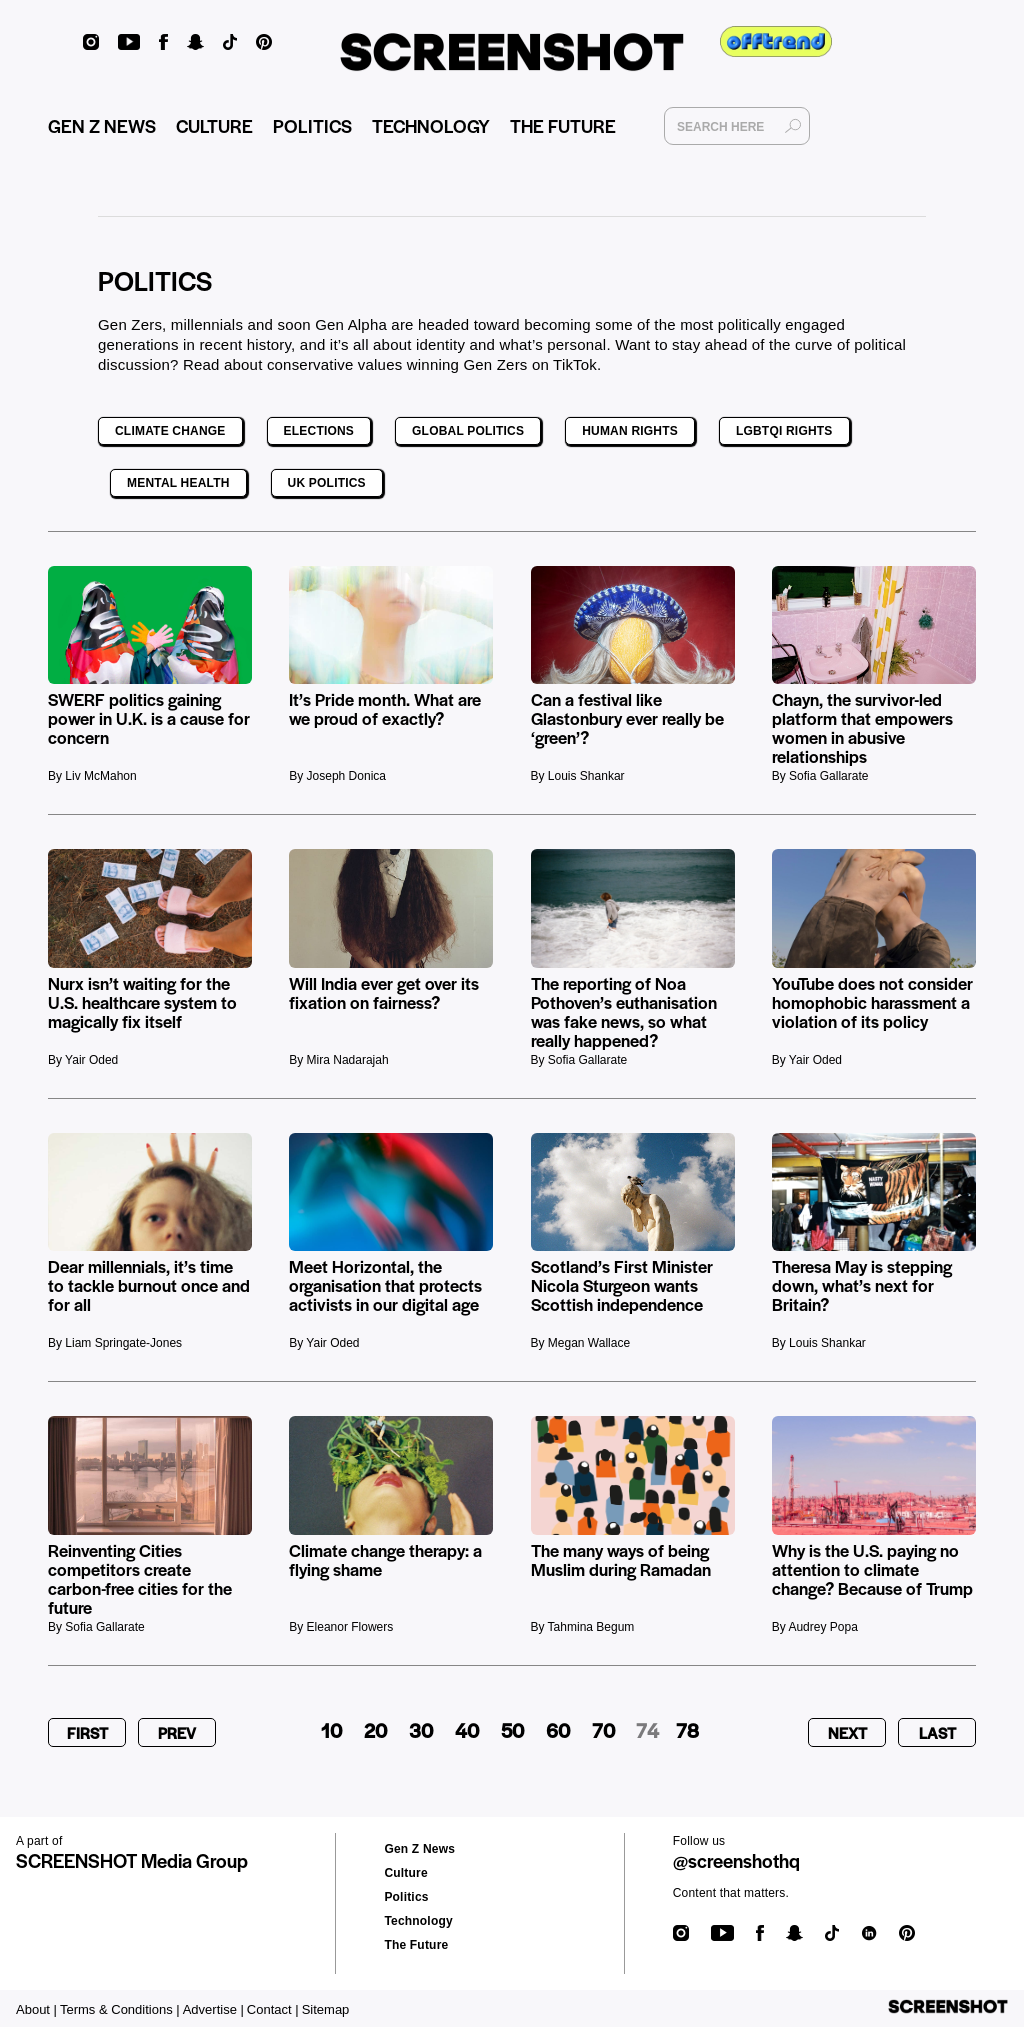 This screenshot has width=1024, height=2027. What do you see at coordinates (432, 364) in the screenshot?
I see `conservative values winning Gen Zers on TikTok` at bounding box center [432, 364].